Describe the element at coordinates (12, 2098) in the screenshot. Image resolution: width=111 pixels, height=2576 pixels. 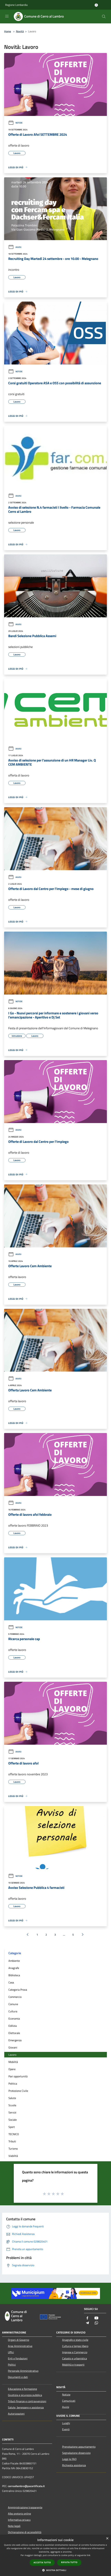
I see `Salute` at that location.